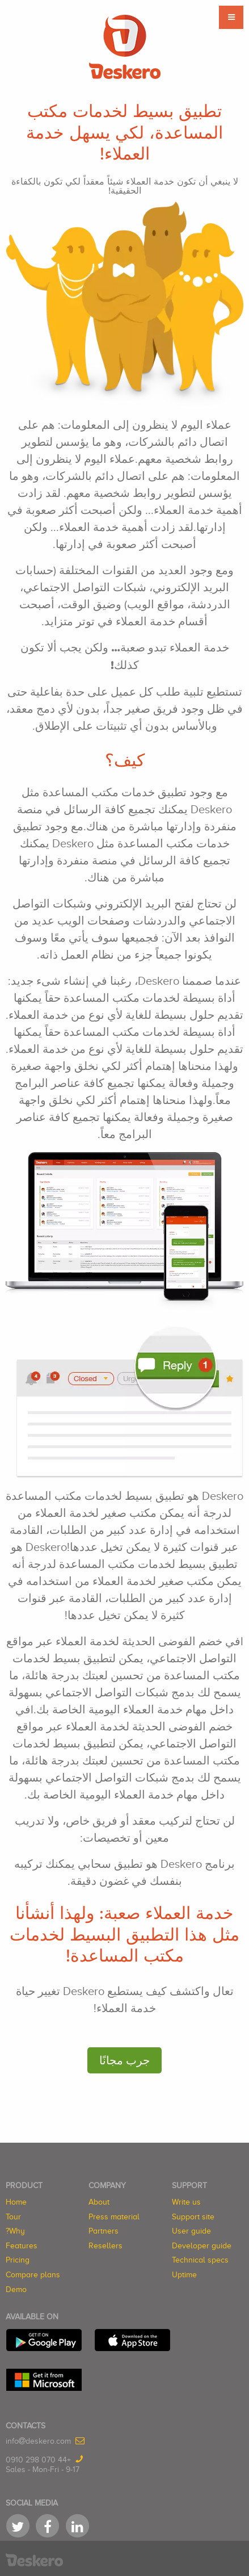  Describe the element at coordinates (98, 2202) in the screenshot. I see `About` at that location.